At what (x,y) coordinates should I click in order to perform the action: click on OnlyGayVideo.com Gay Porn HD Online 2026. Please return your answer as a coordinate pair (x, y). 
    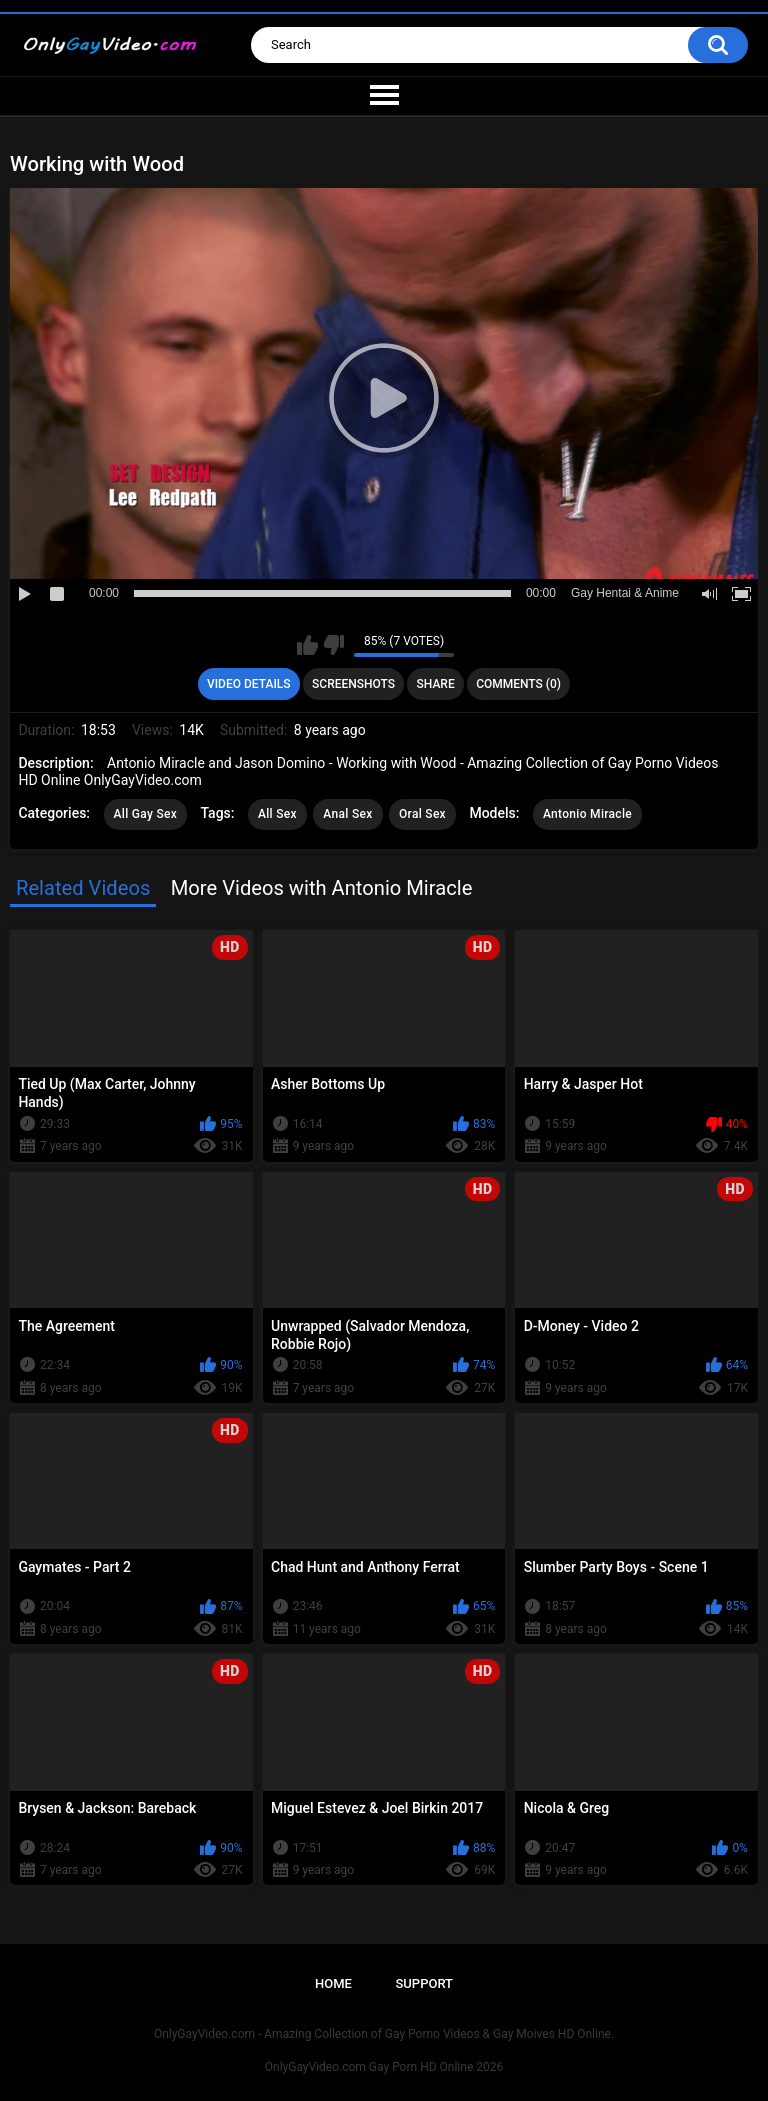
    Looking at the image, I should click on (384, 2067).